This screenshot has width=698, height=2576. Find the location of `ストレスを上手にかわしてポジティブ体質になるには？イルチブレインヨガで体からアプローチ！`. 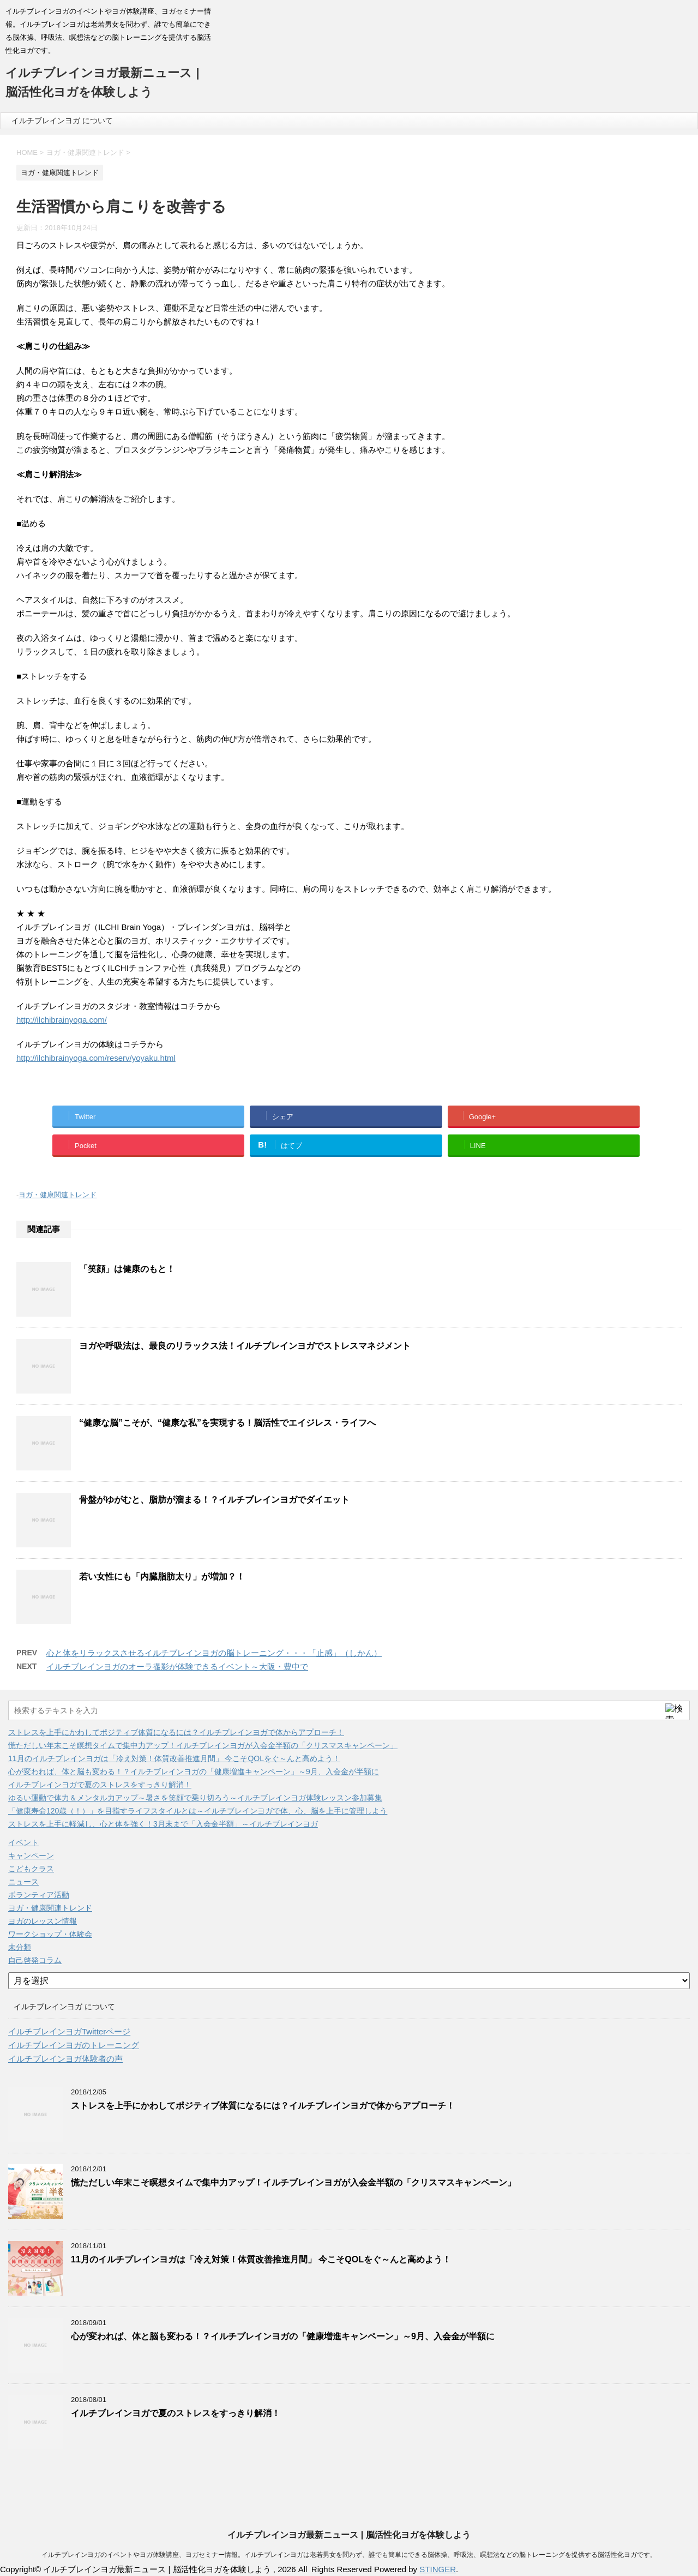

ストレスを上手にかわしてポジティブ体質になるには？イルチブレインヨガで体からアプローチ！ is located at coordinates (176, 1732).